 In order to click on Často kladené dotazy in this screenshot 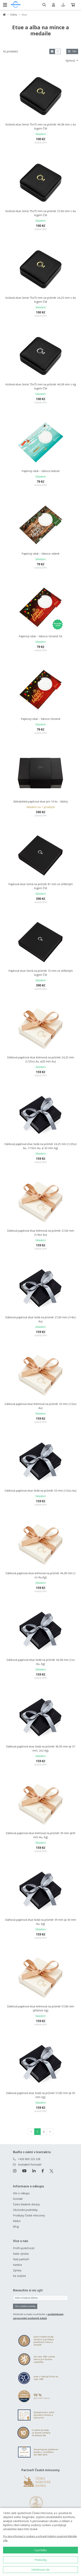, I will do `click(26, 2204)`.